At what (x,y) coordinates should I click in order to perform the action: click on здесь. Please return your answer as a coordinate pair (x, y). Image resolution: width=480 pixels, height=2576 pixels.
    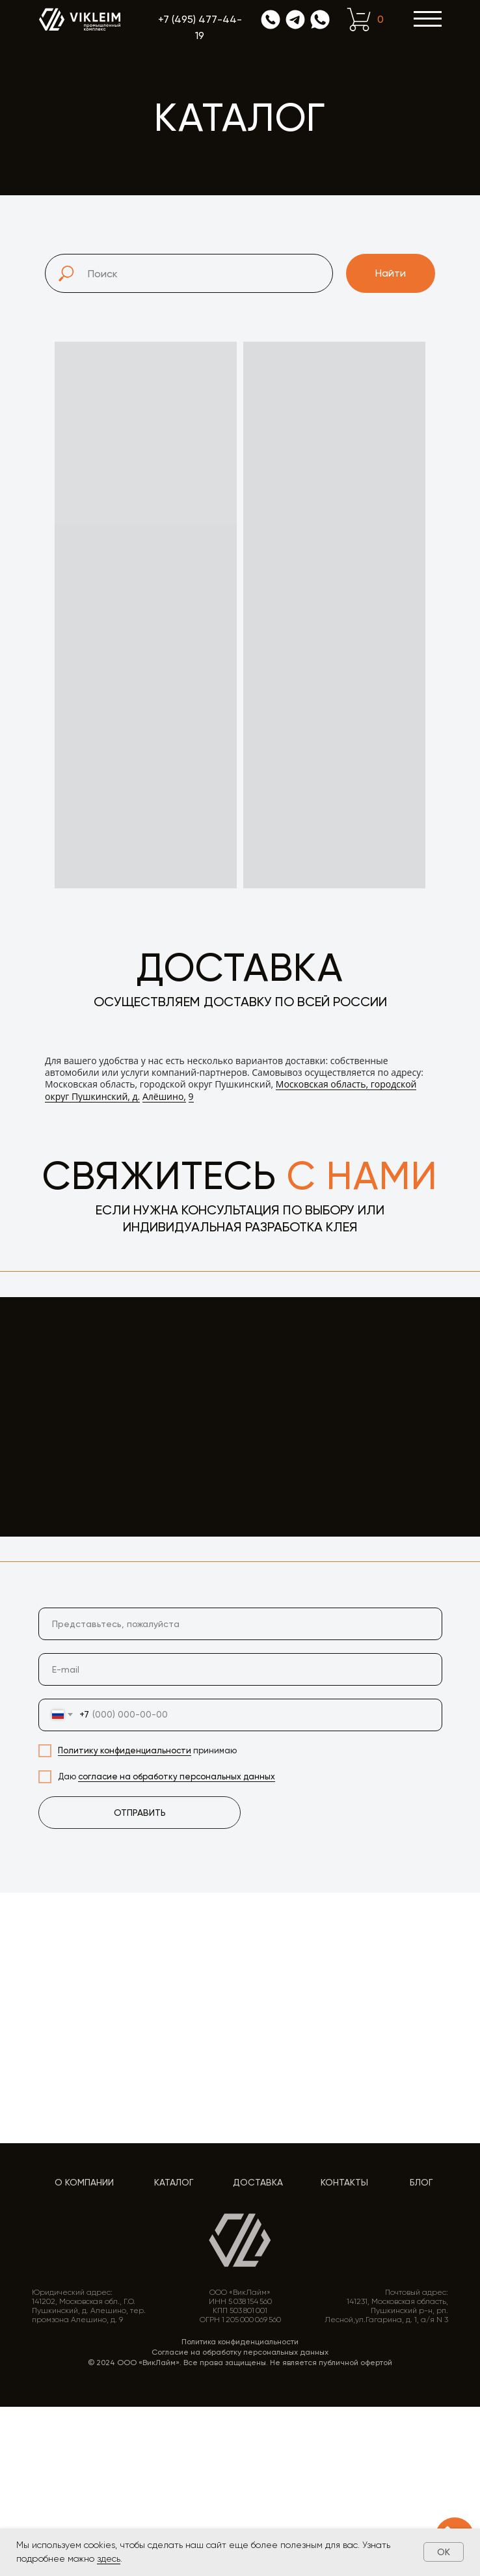
    Looking at the image, I should click on (108, 2558).